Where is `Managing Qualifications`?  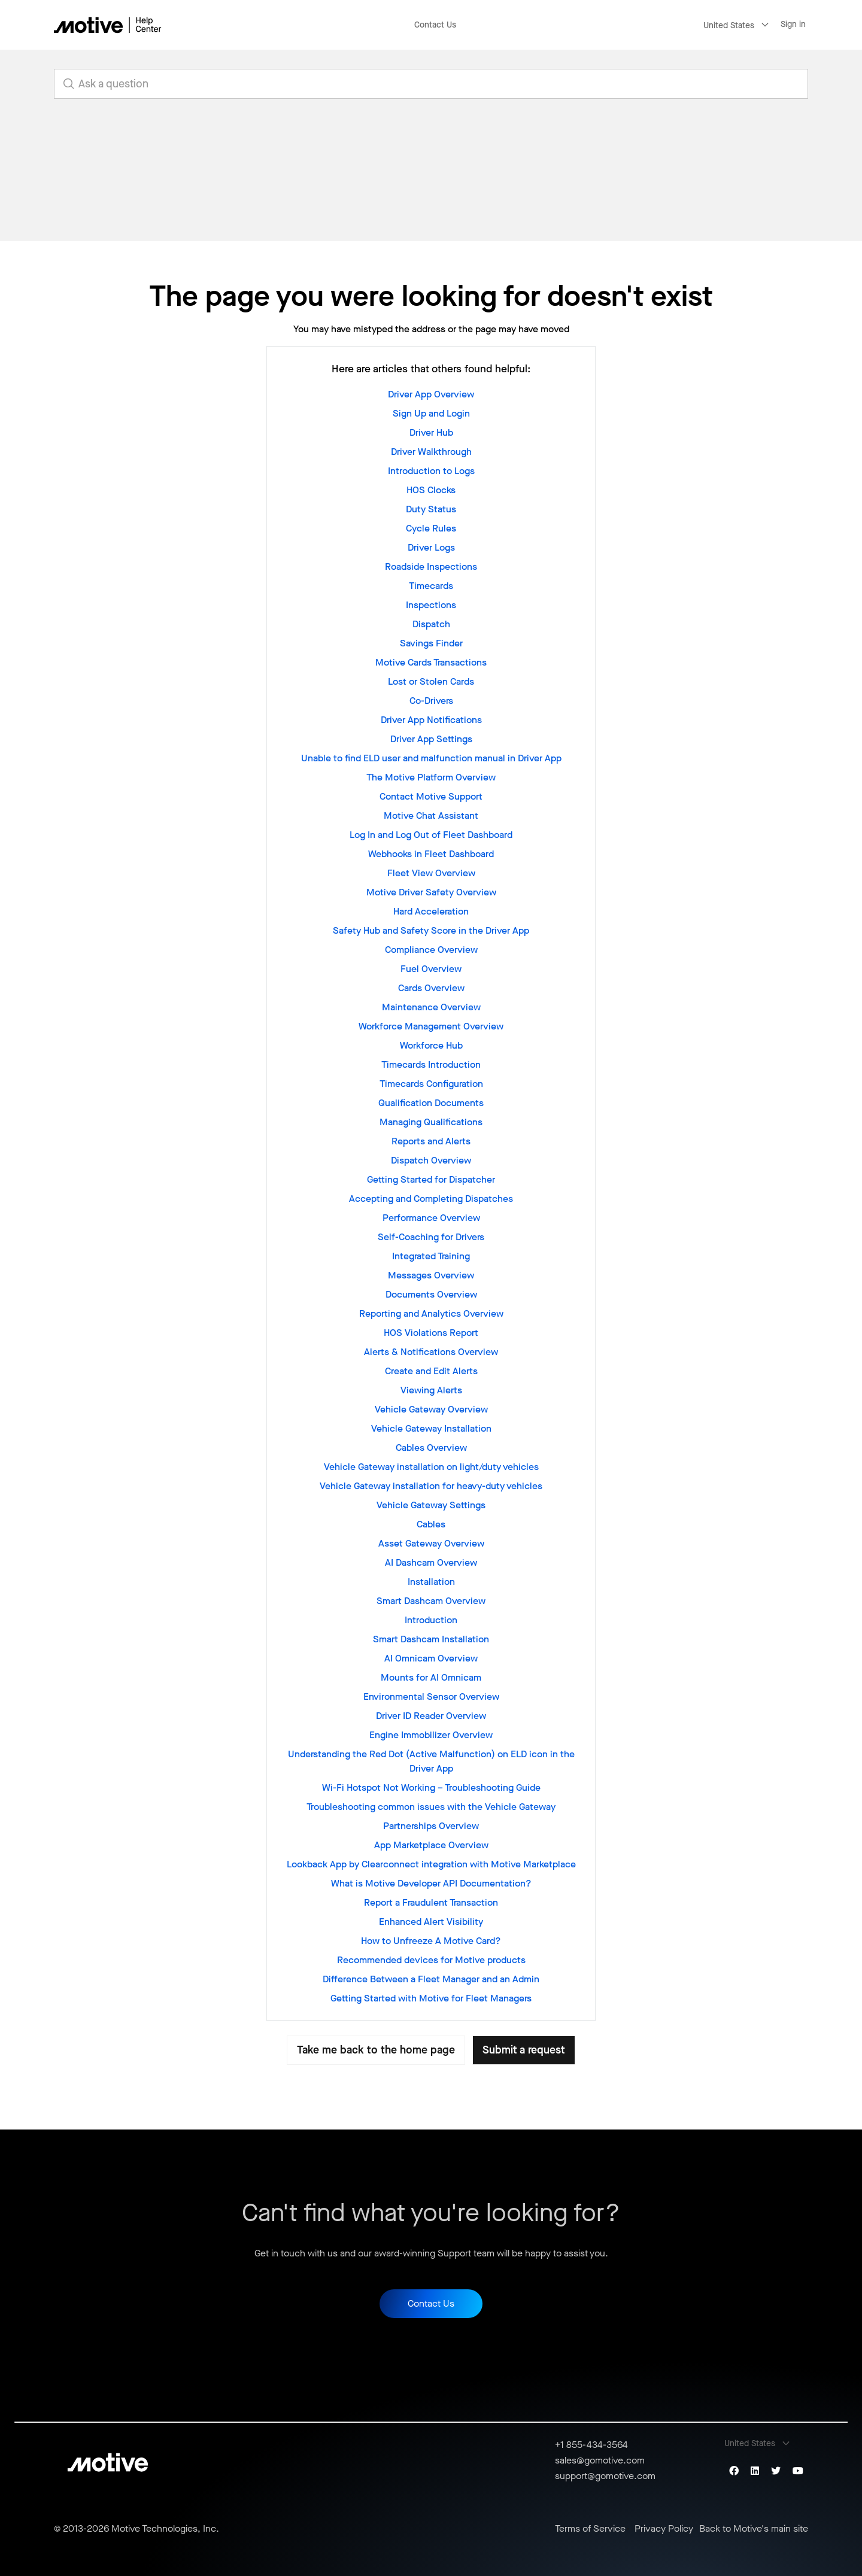 Managing Qualifications is located at coordinates (431, 1122).